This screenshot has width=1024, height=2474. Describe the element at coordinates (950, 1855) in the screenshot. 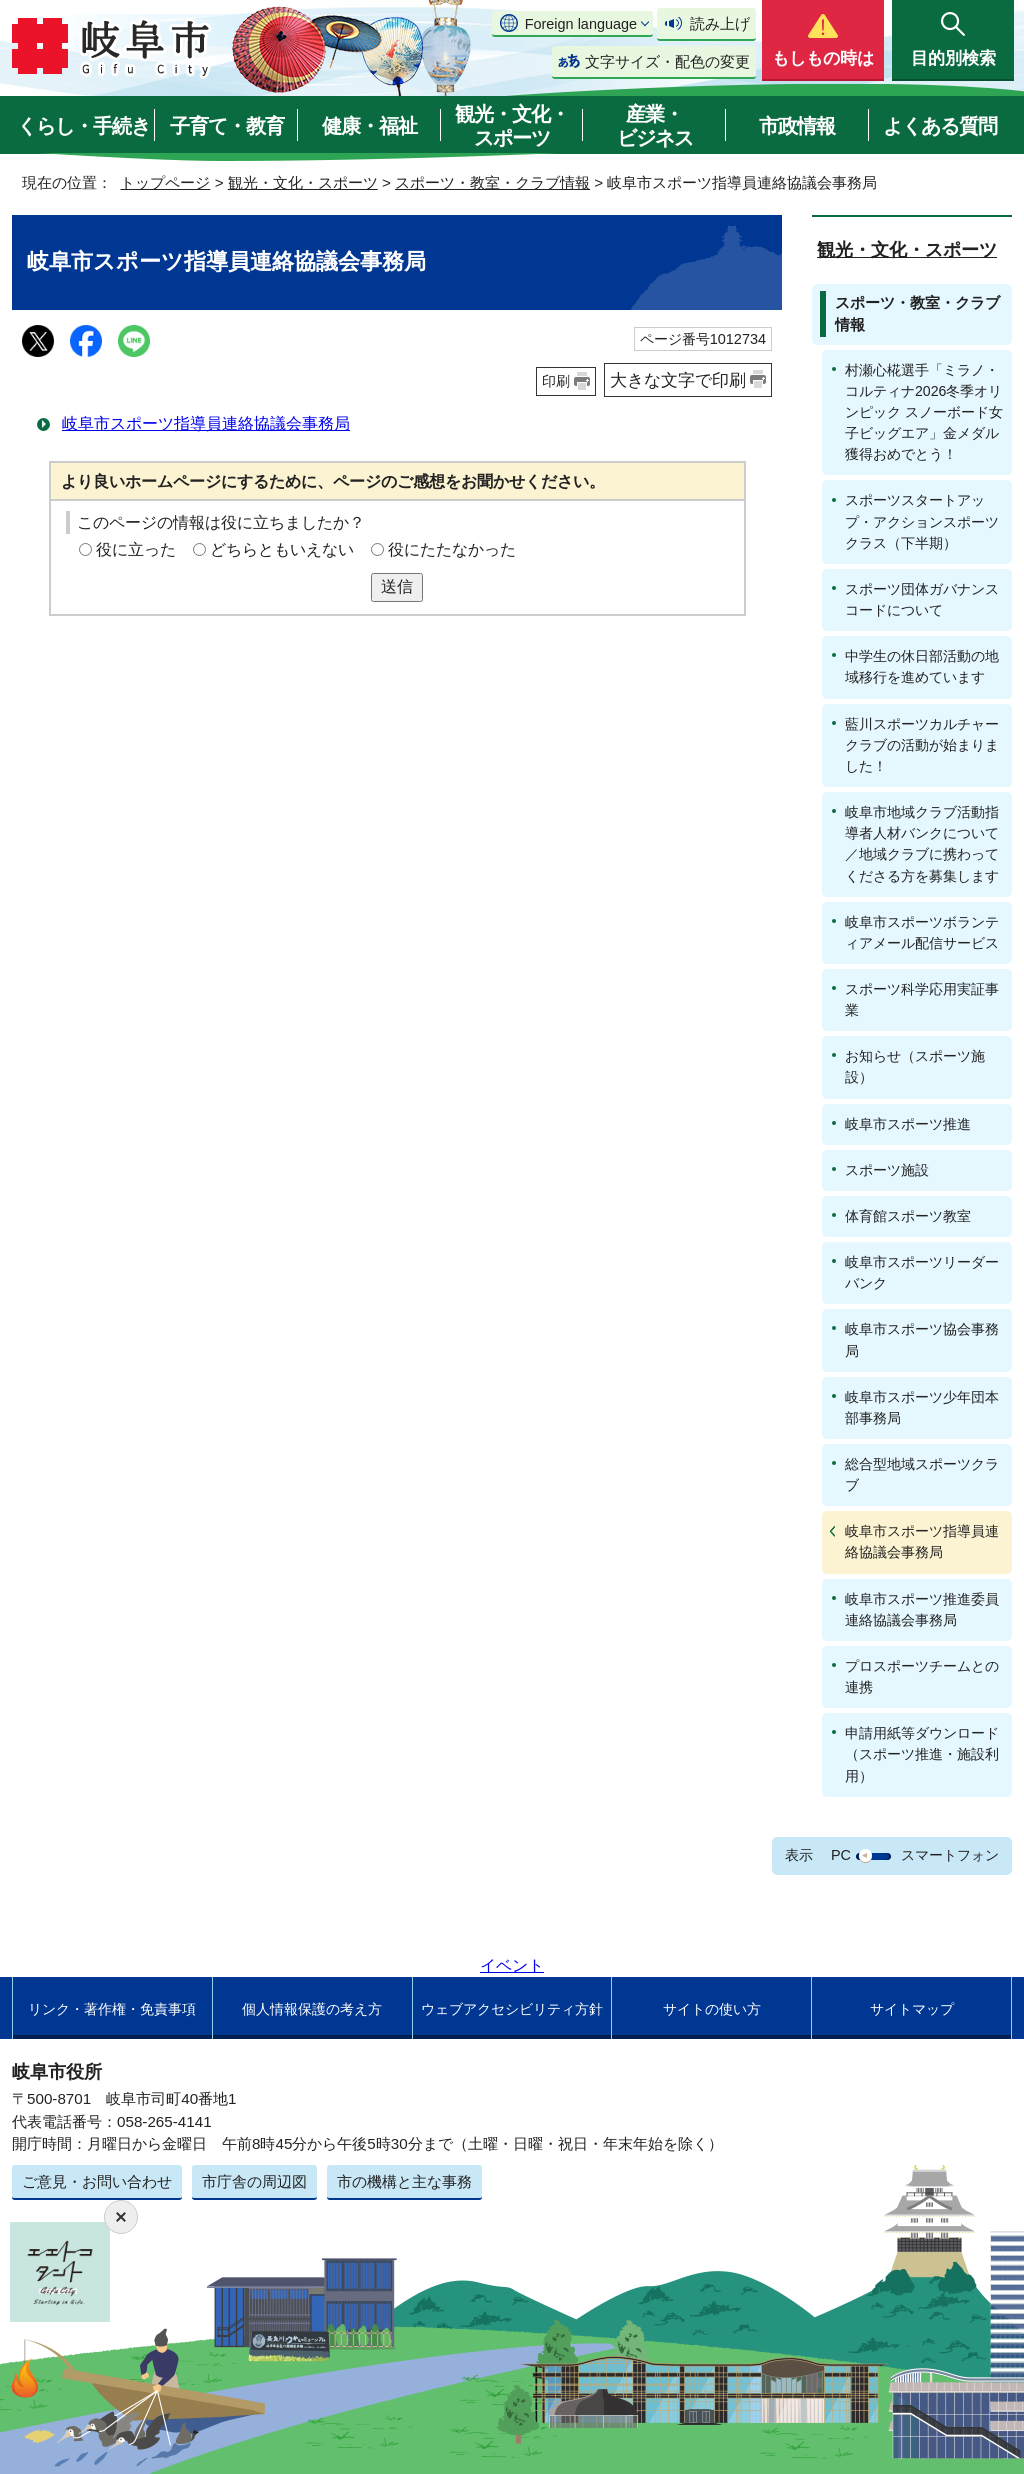

I see `スマートフォン` at that location.